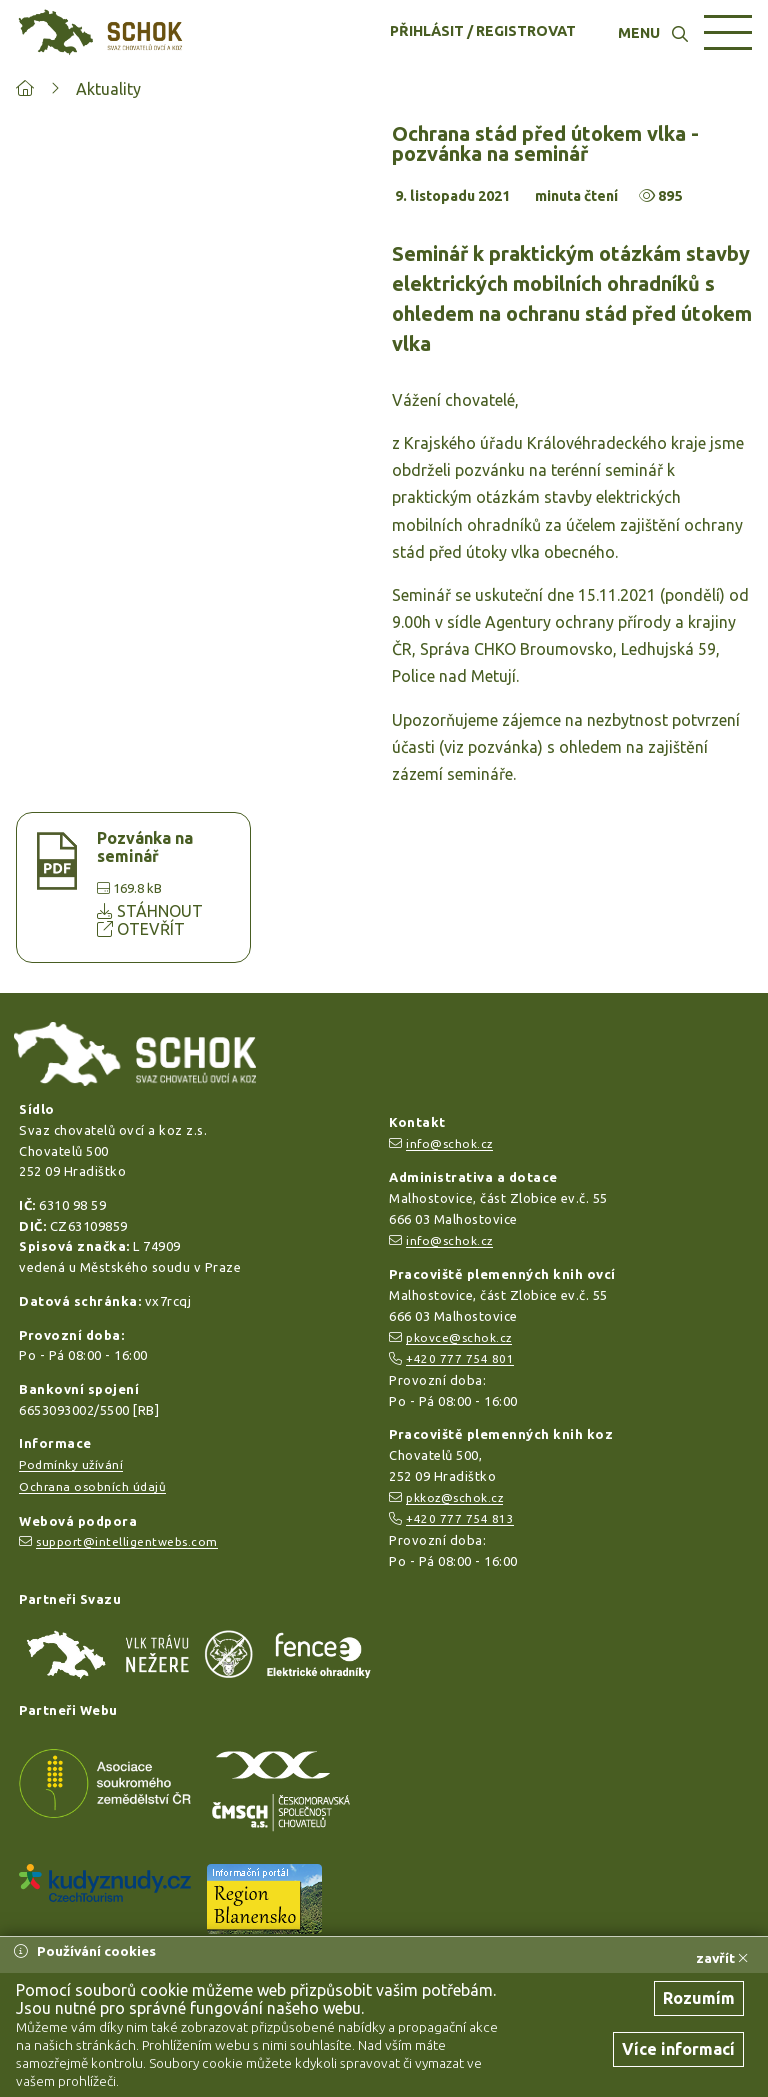  Describe the element at coordinates (460, 1358) in the screenshot. I see `+420 777 754 801` at that location.